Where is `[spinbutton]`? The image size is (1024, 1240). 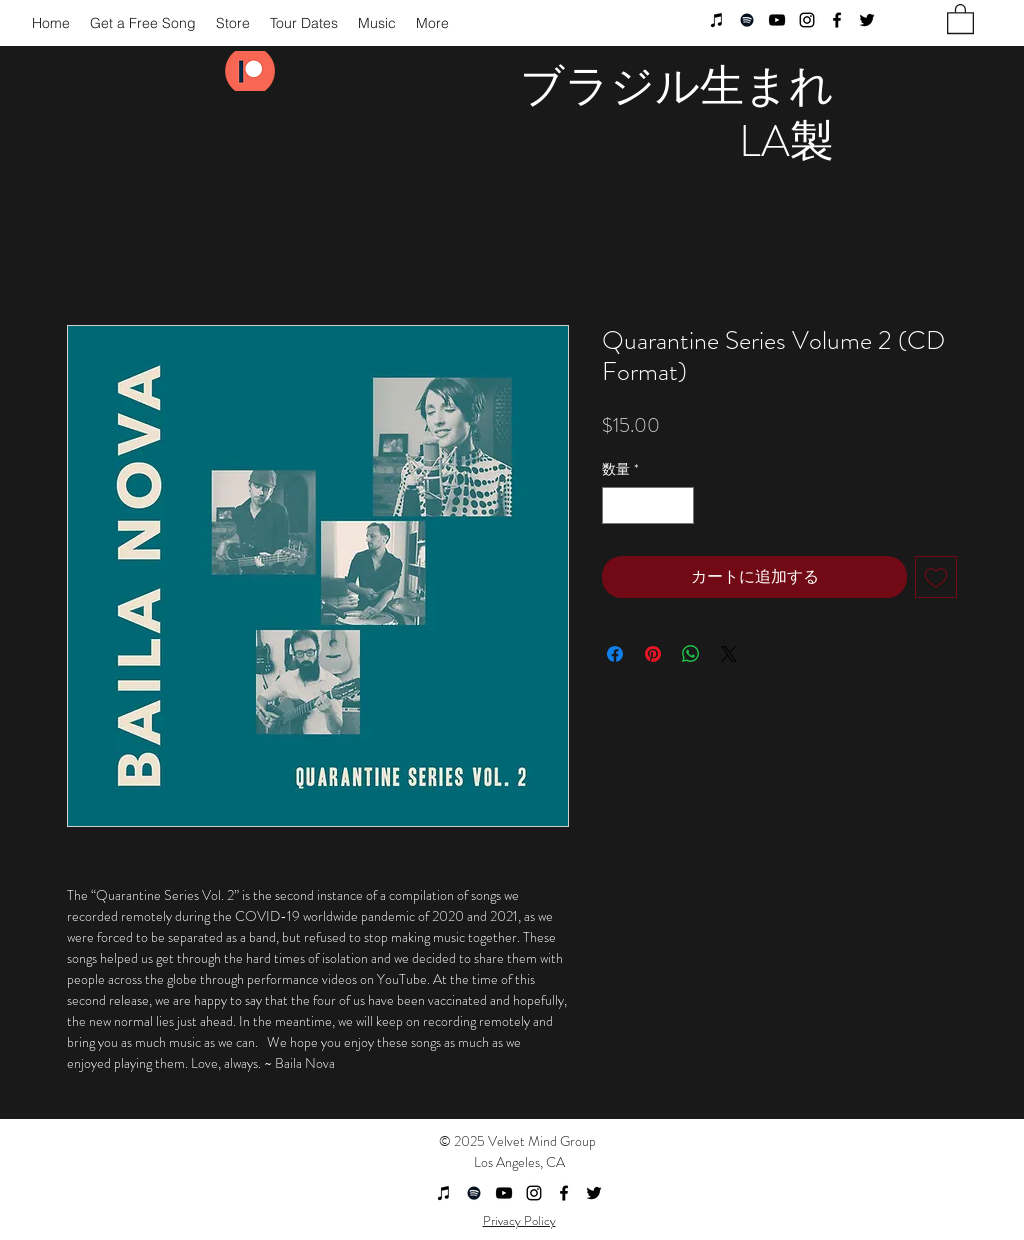 [spinbutton] is located at coordinates (648, 505).